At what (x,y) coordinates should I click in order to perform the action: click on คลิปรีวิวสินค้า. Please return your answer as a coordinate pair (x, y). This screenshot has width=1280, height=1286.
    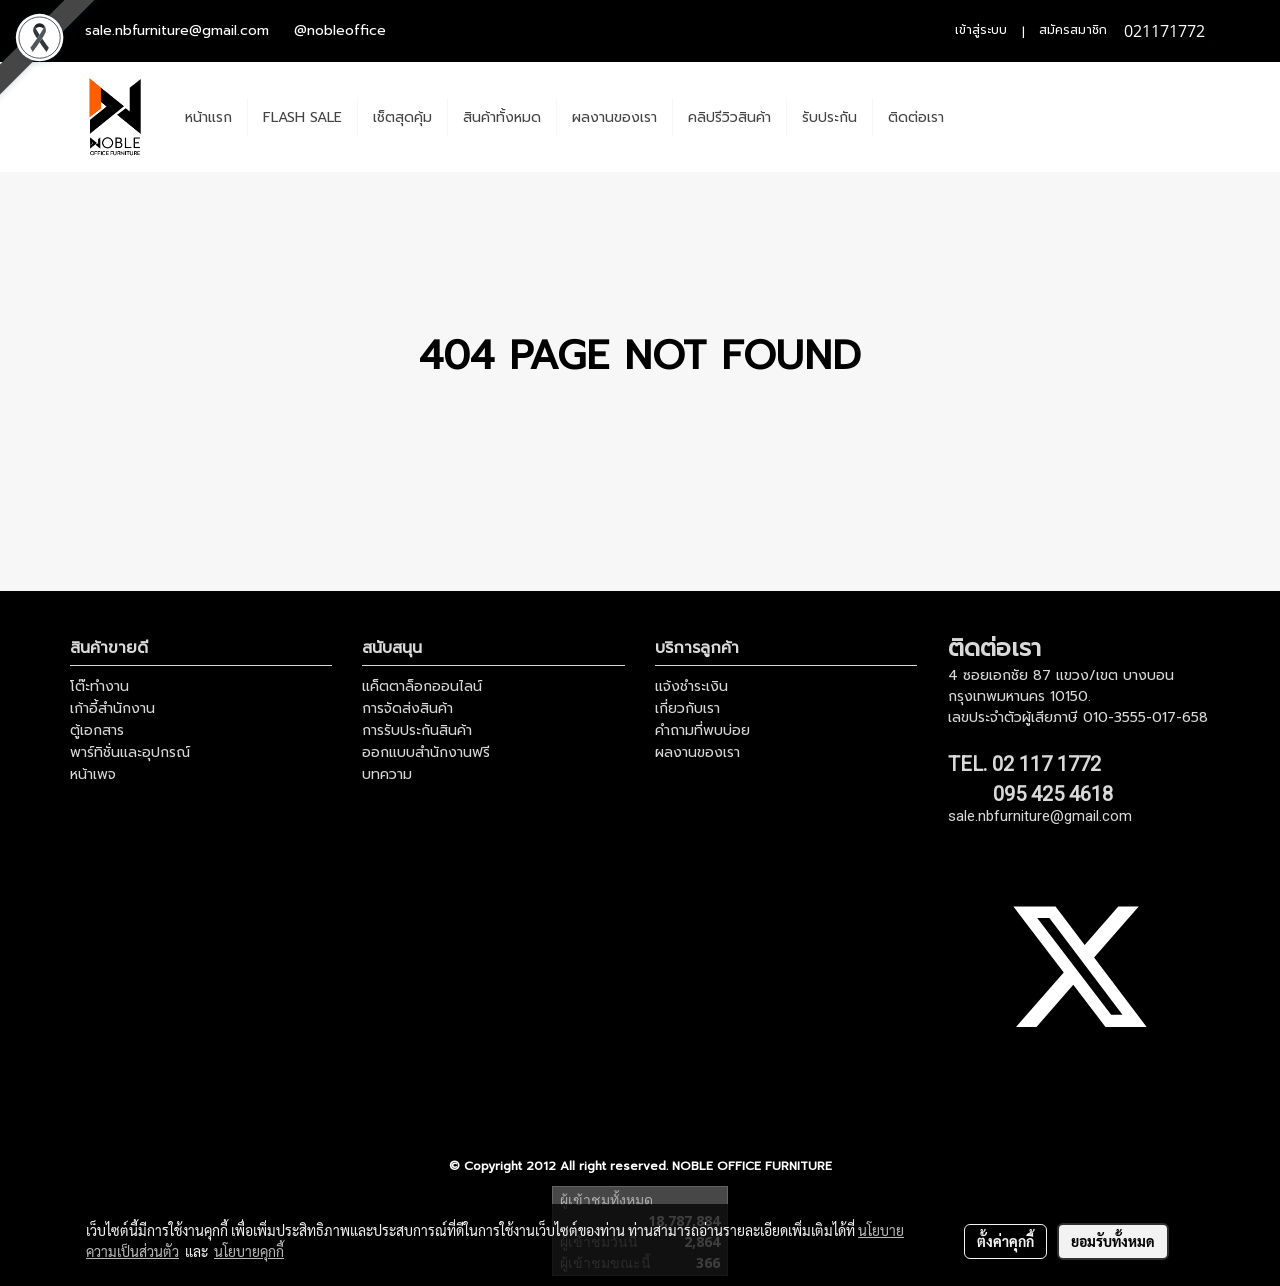
    Looking at the image, I should click on (729, 117).